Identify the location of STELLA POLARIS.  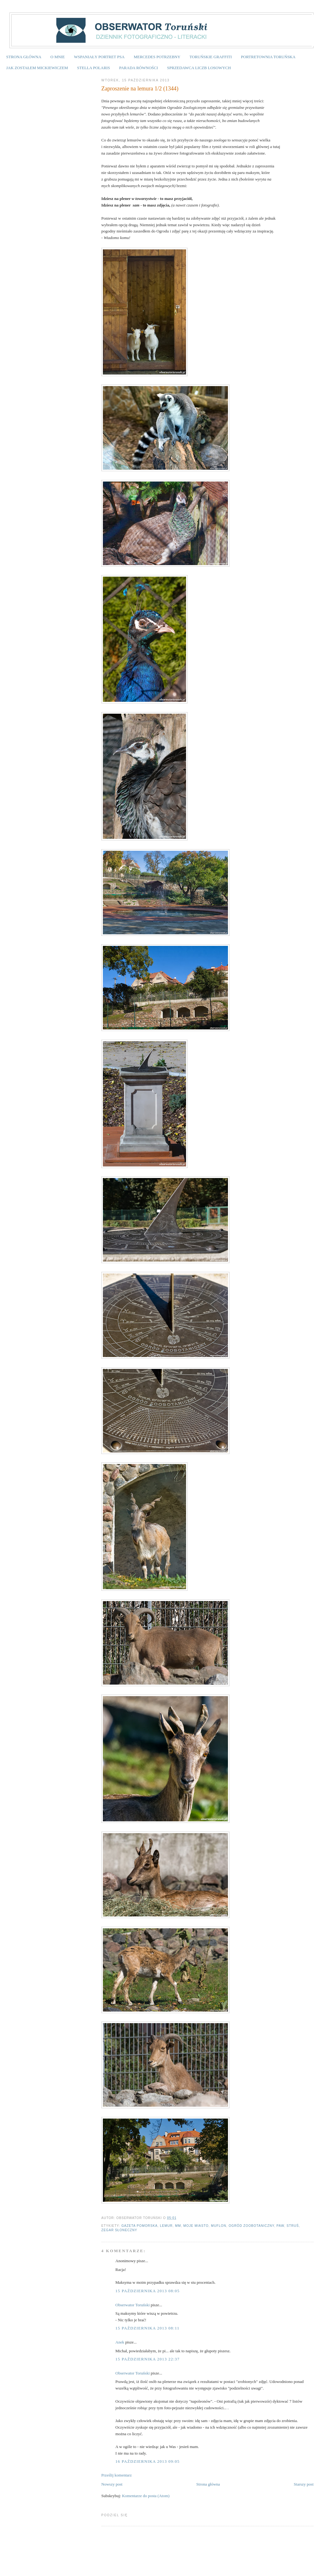
(93, 67).